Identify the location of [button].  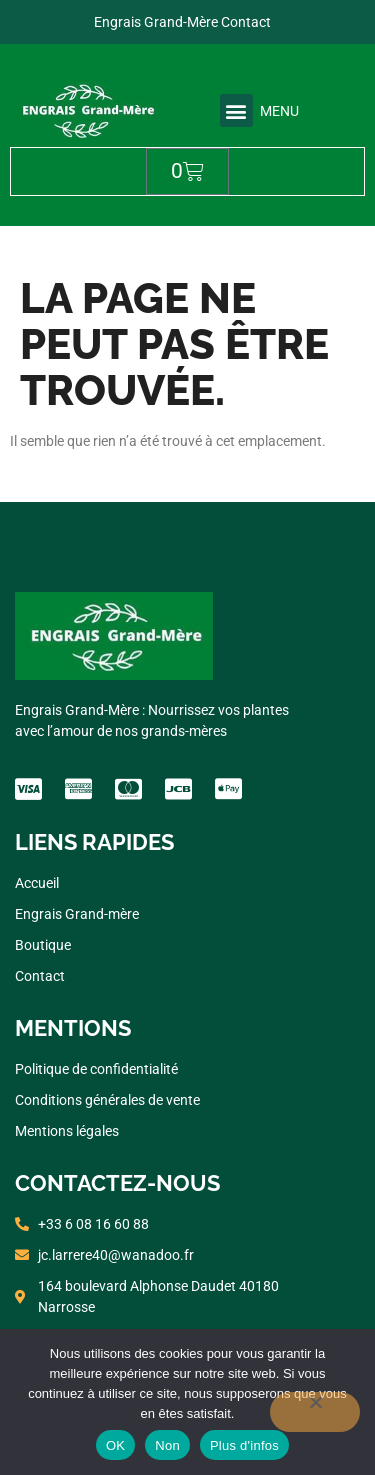
(236, 110).